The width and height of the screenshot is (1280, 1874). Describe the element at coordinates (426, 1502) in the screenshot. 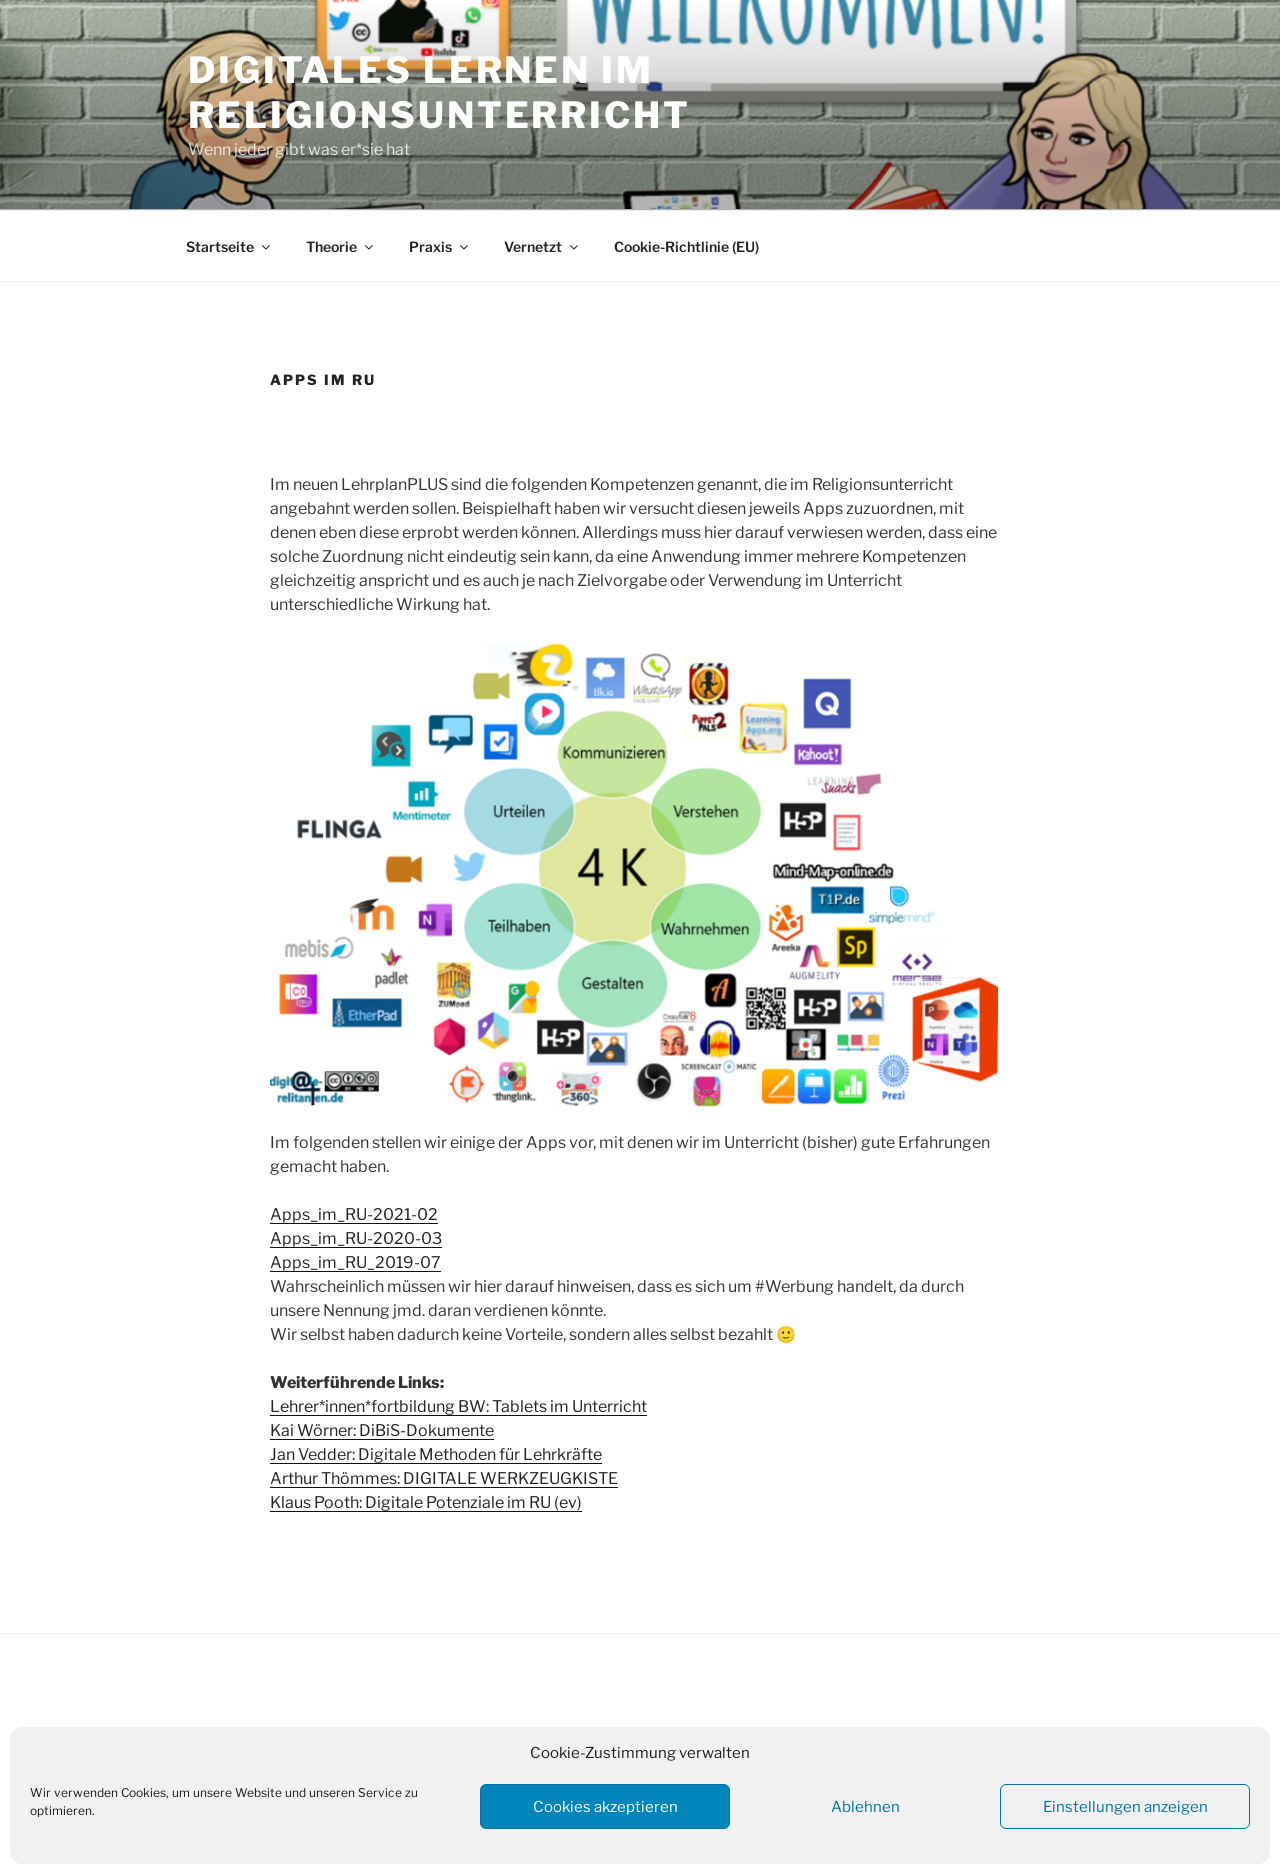

I see `Klaus Pooth: Digitale Potenziale im RU (ev)` at that location.